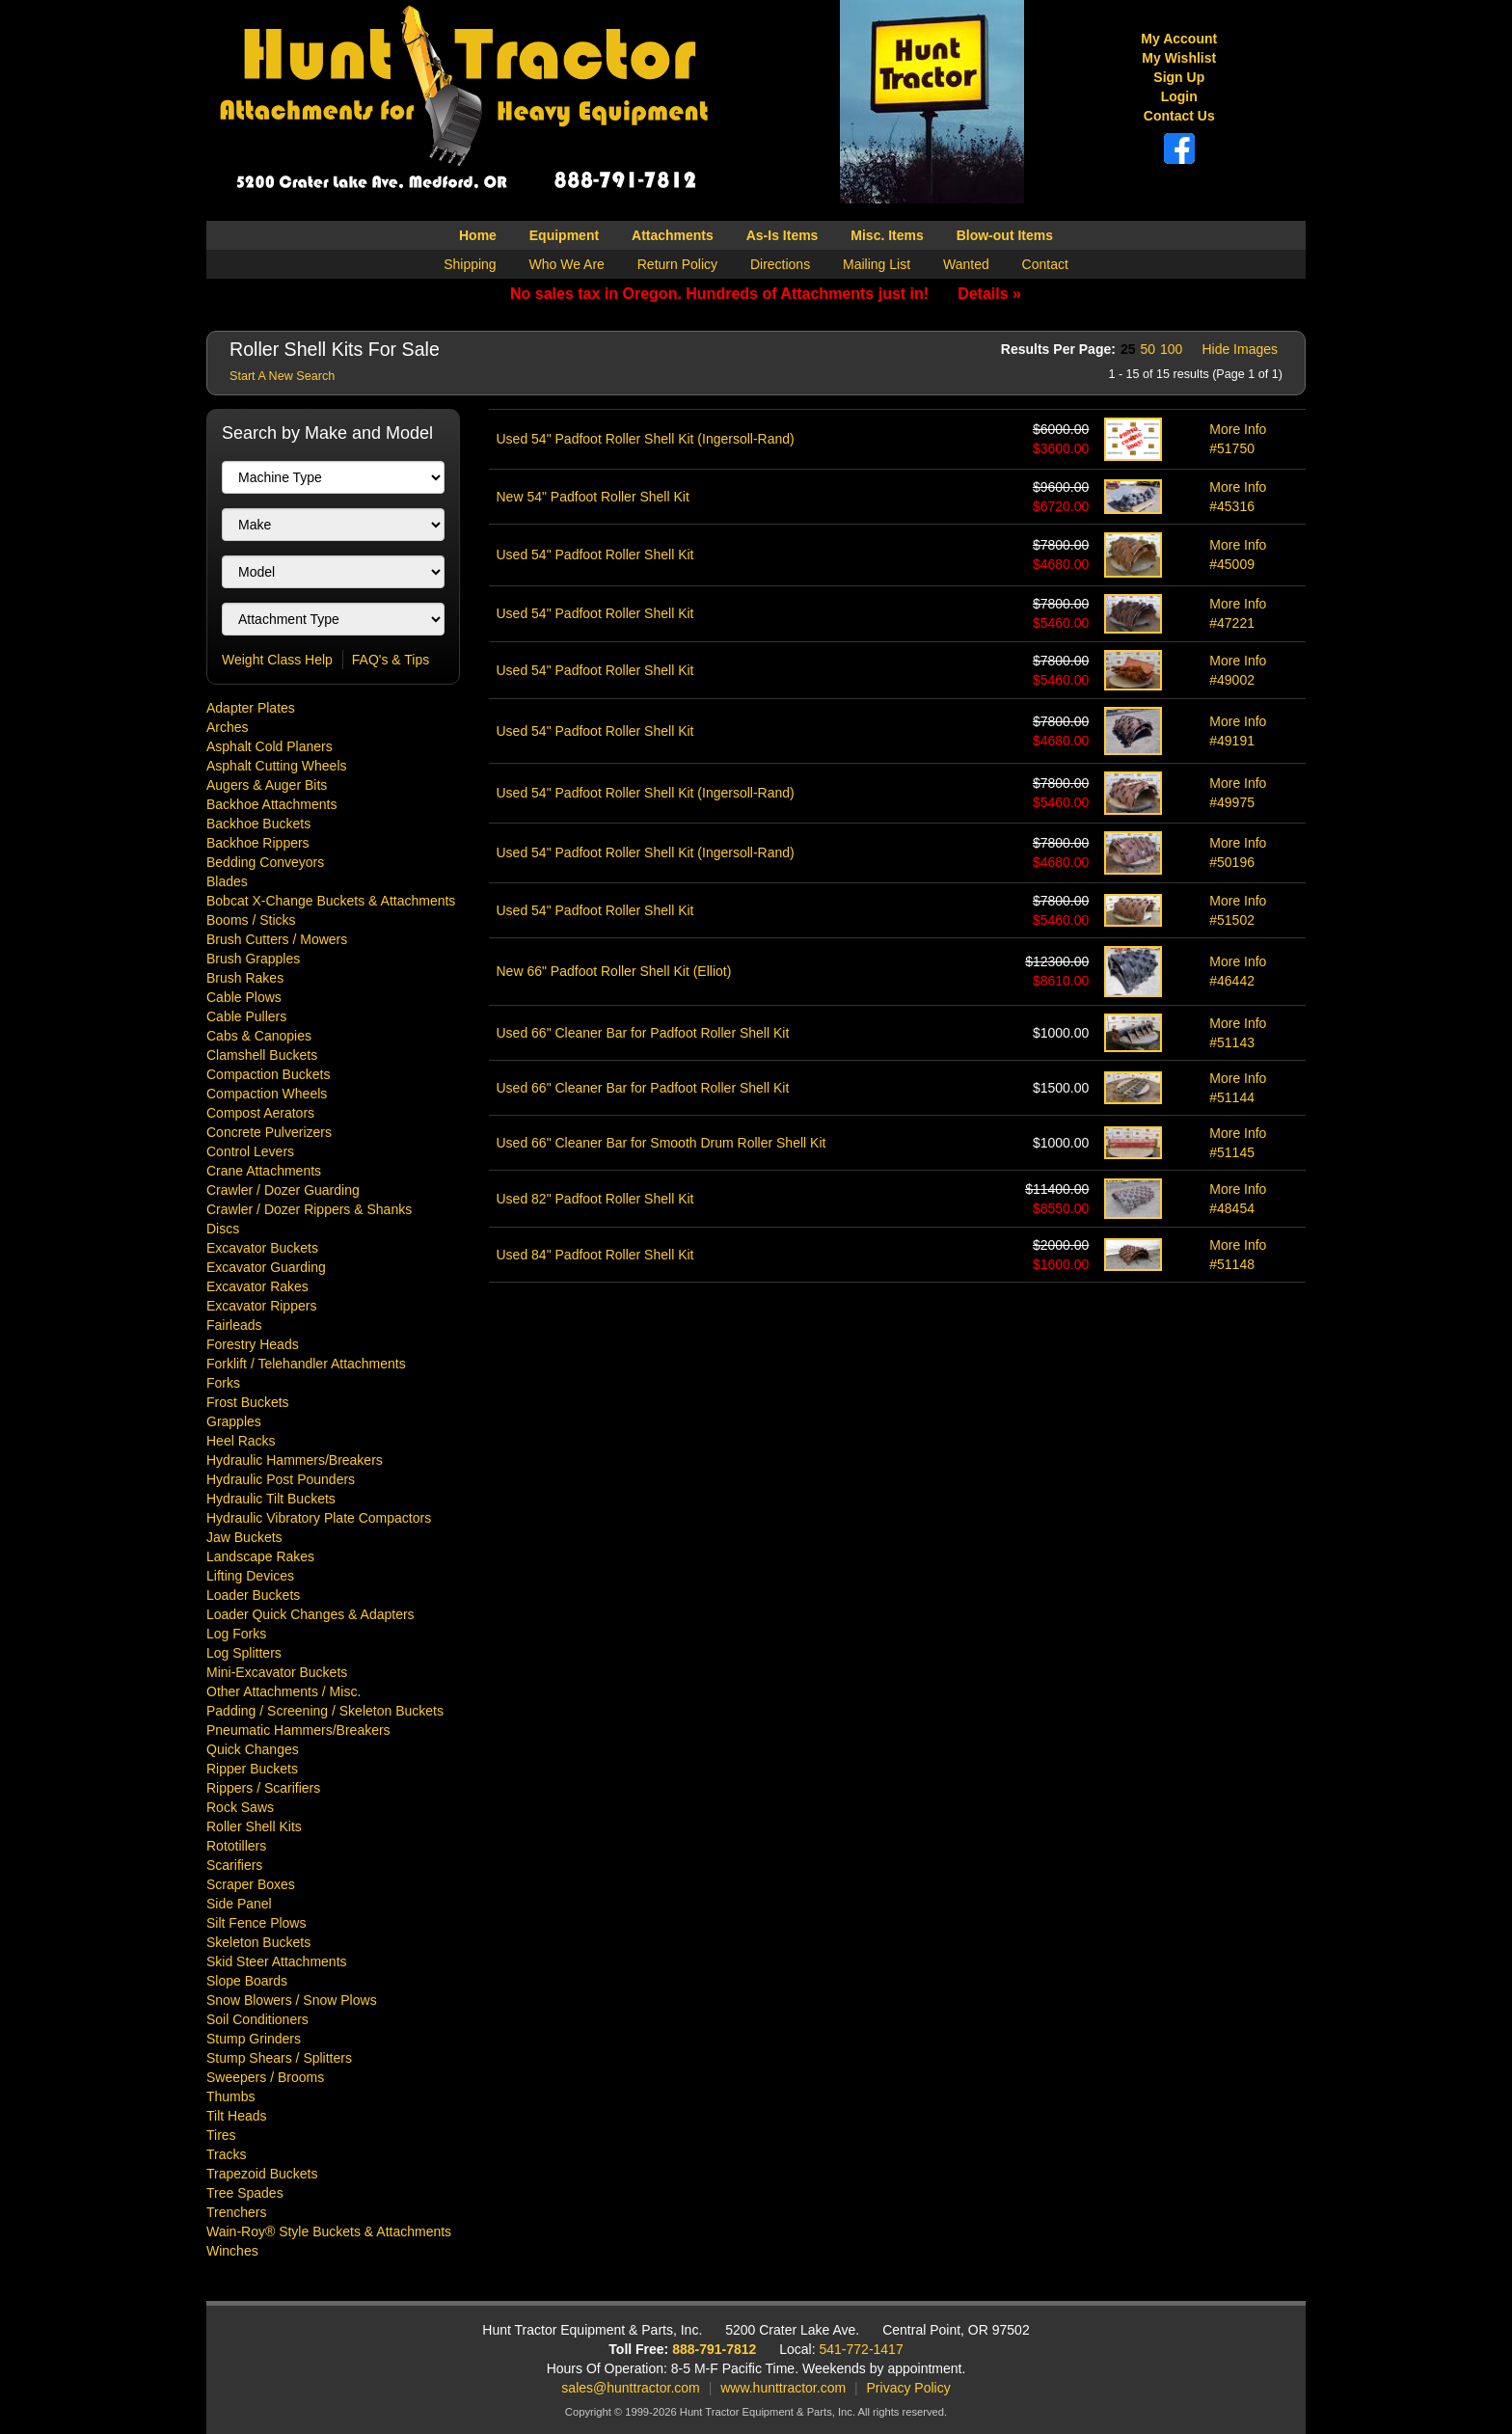 Image resolution: width=1512 pixels, height=2434 pixels. What do you see at coordinates (251, 920) in the screenshot?
I see `Booms / Sticks` at bounding box center [251, 920].